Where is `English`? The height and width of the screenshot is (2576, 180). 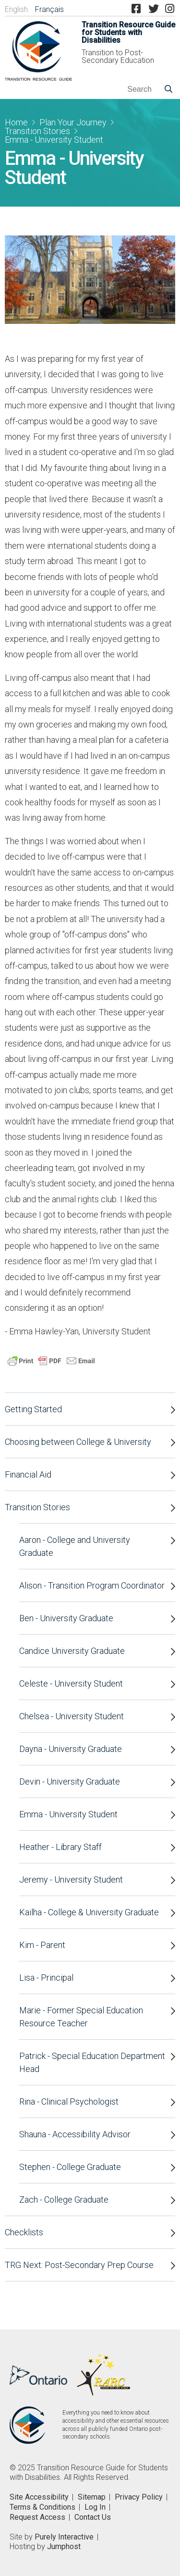
English is located at coordinates (16, 9).